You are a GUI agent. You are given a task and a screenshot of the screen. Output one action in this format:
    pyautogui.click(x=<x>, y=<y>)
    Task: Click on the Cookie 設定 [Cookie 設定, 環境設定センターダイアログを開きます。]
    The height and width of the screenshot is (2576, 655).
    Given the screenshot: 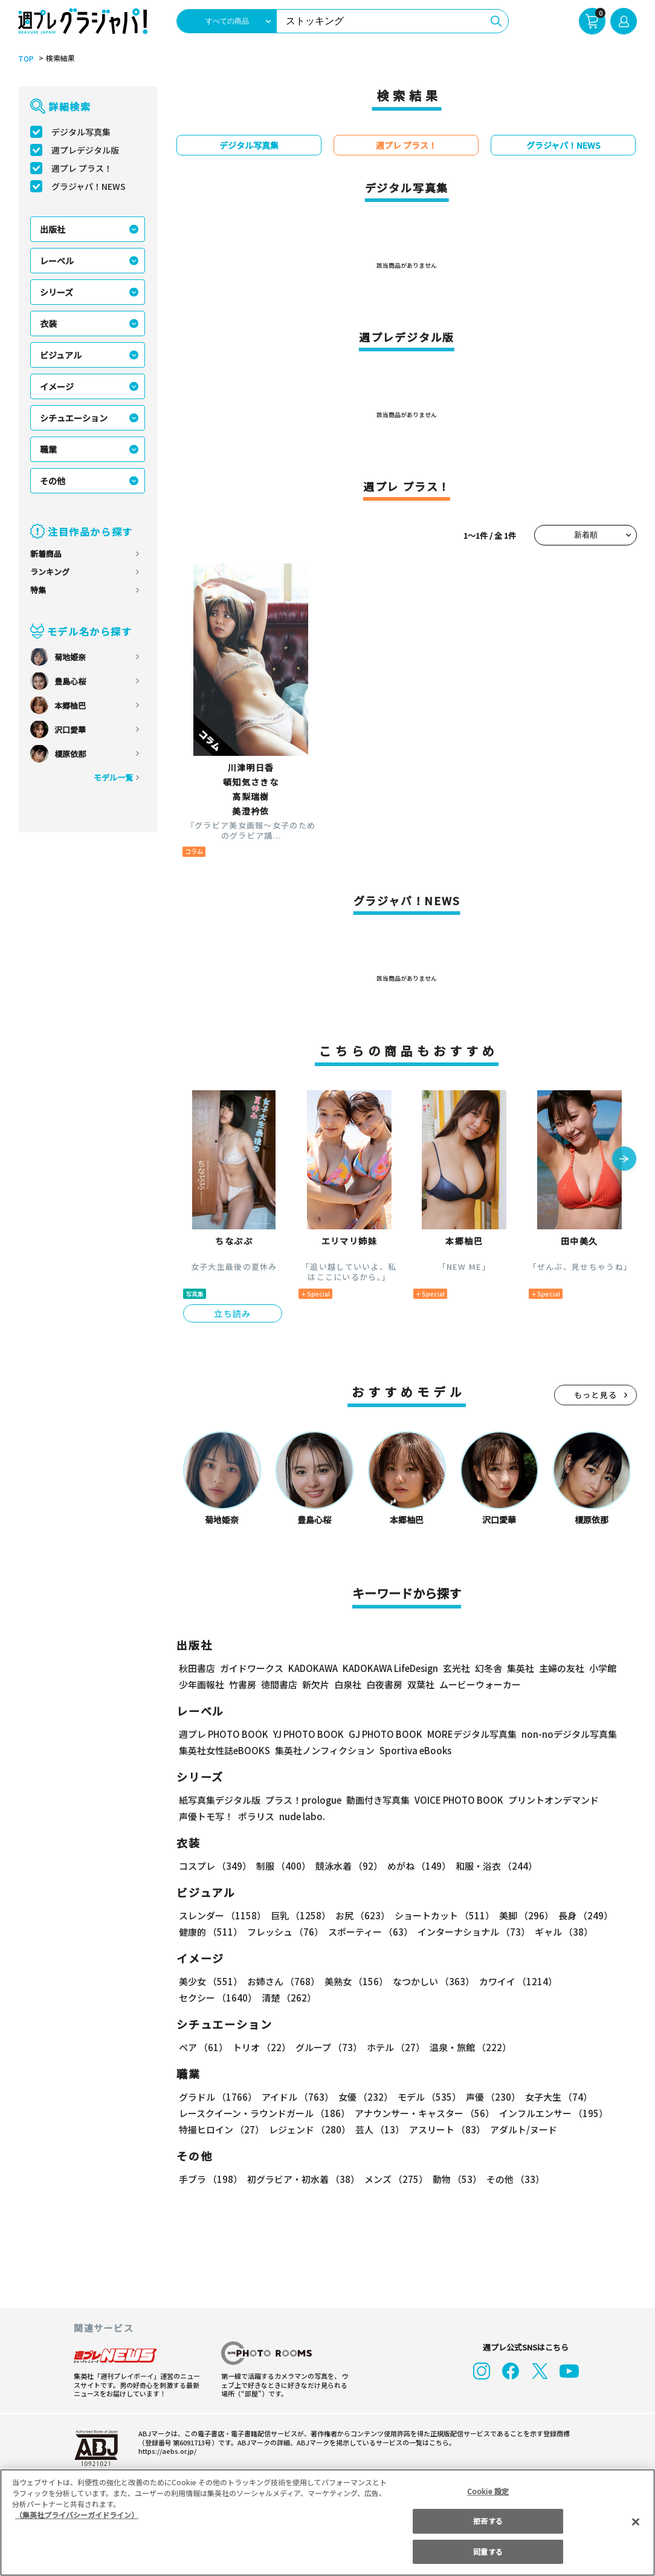 What is the action you would take?
    pyautogui.click(x=488, y=2491)
    